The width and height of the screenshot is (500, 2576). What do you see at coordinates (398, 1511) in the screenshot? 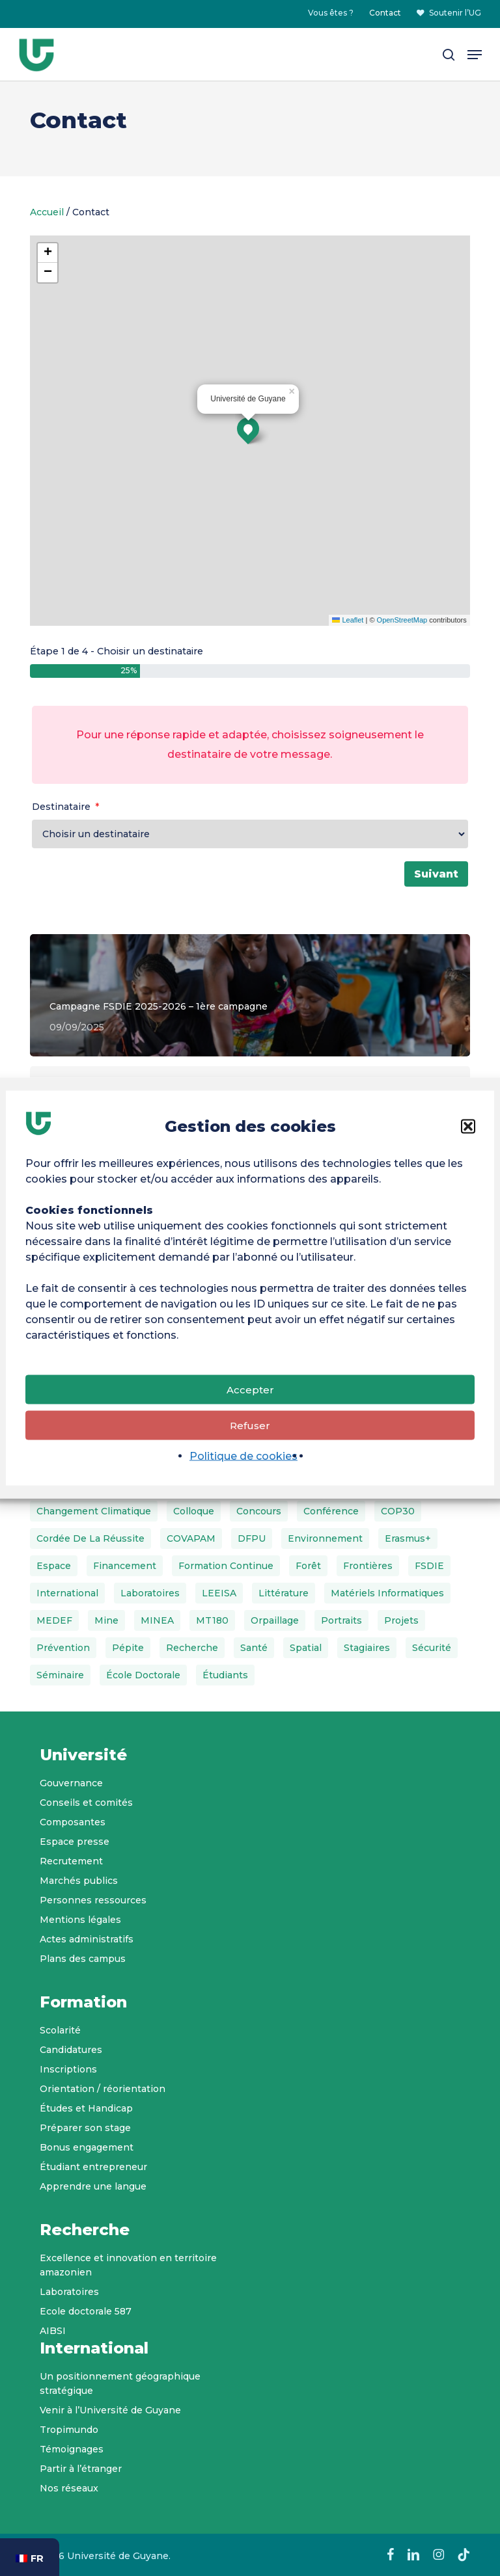
I see `COP30 [COP30 (3 éléments)]` at bounding box center [398, 1511].